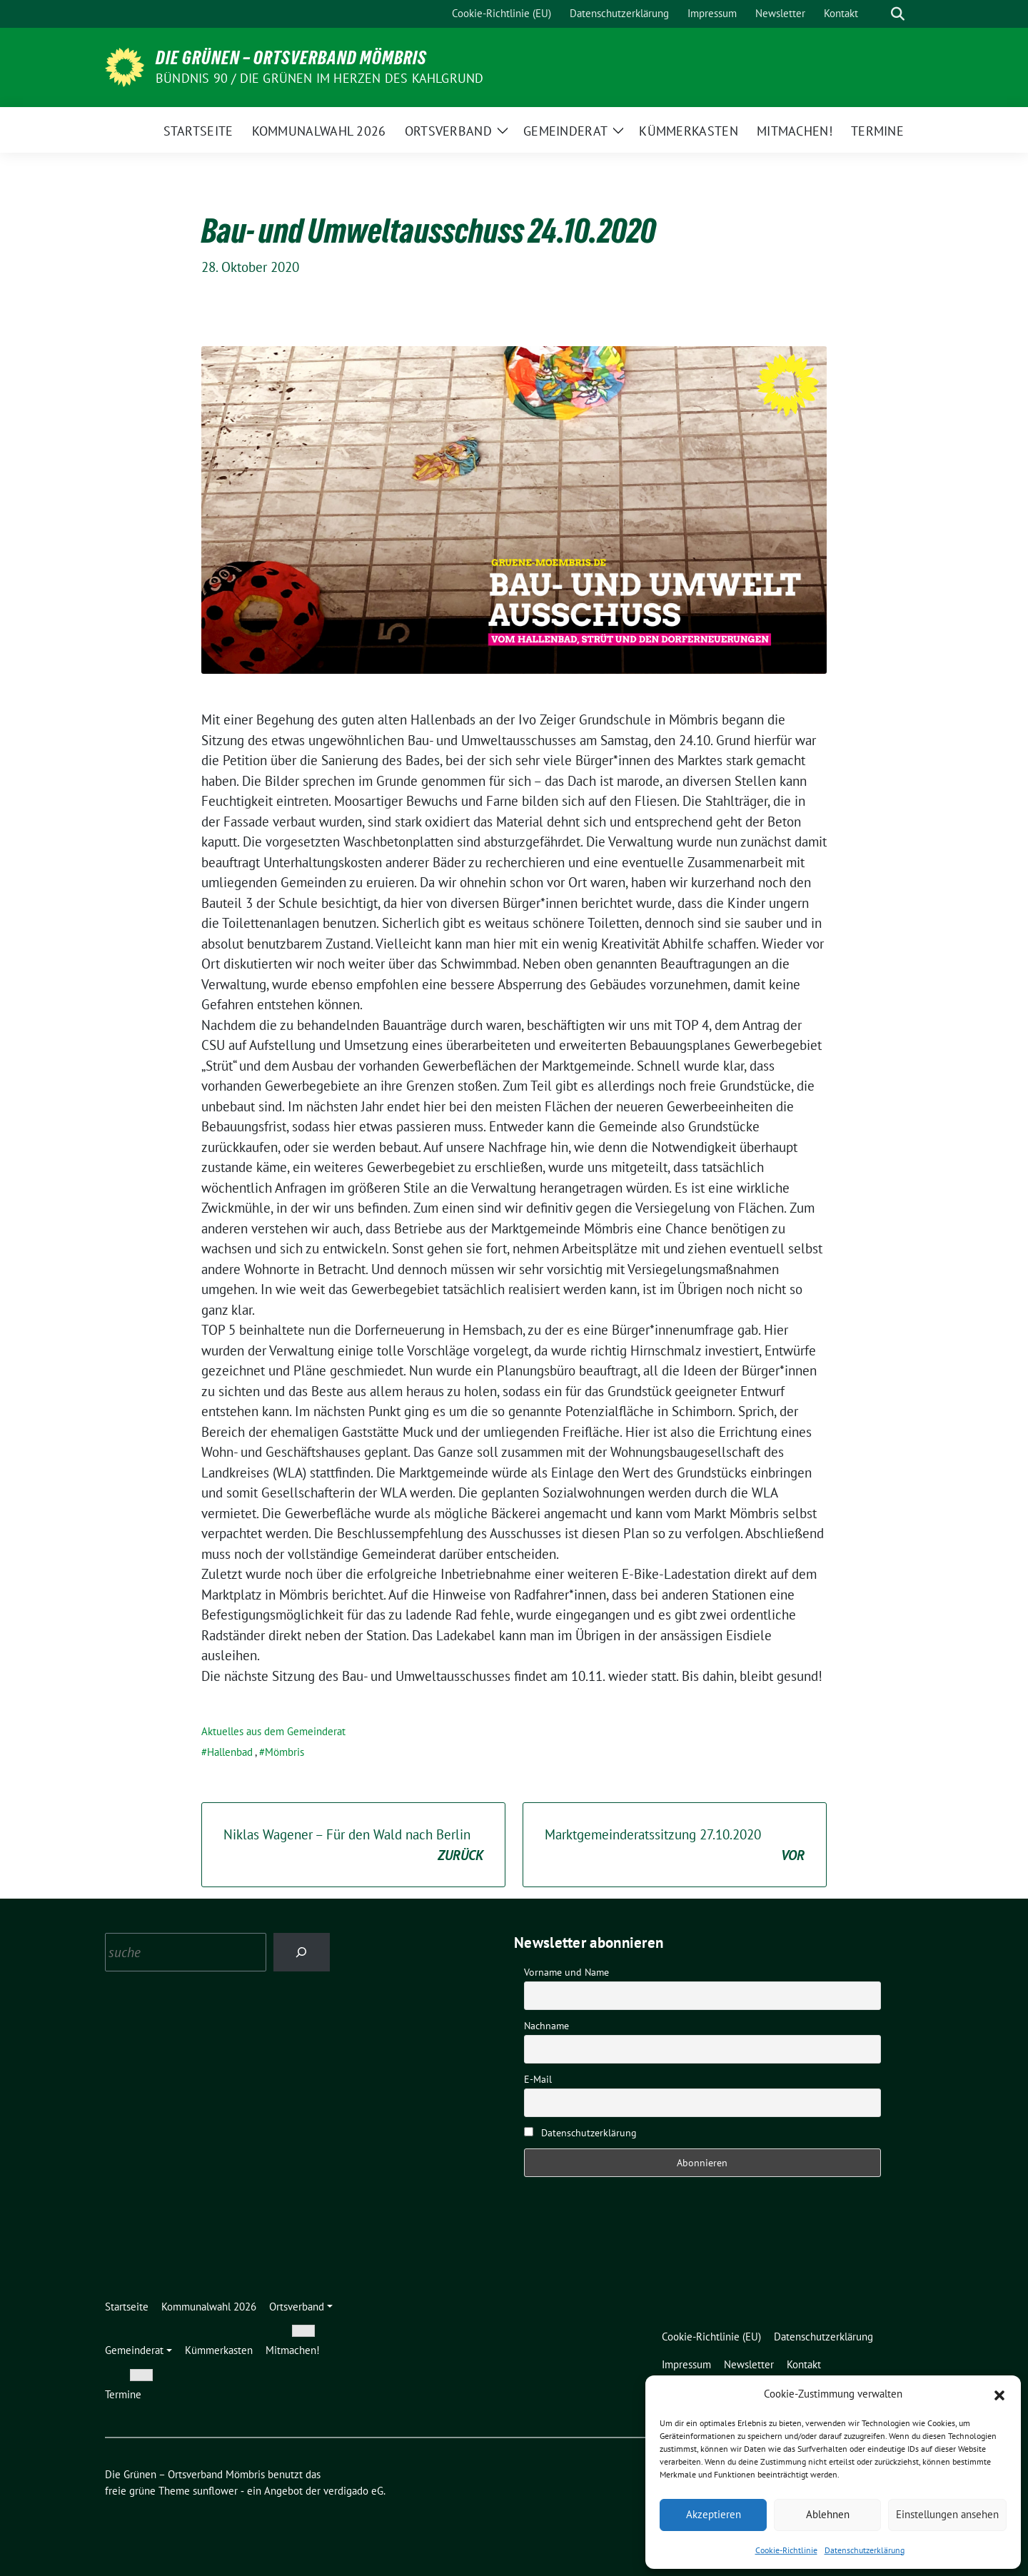  I want to click on [Search], so click(301, 1952).